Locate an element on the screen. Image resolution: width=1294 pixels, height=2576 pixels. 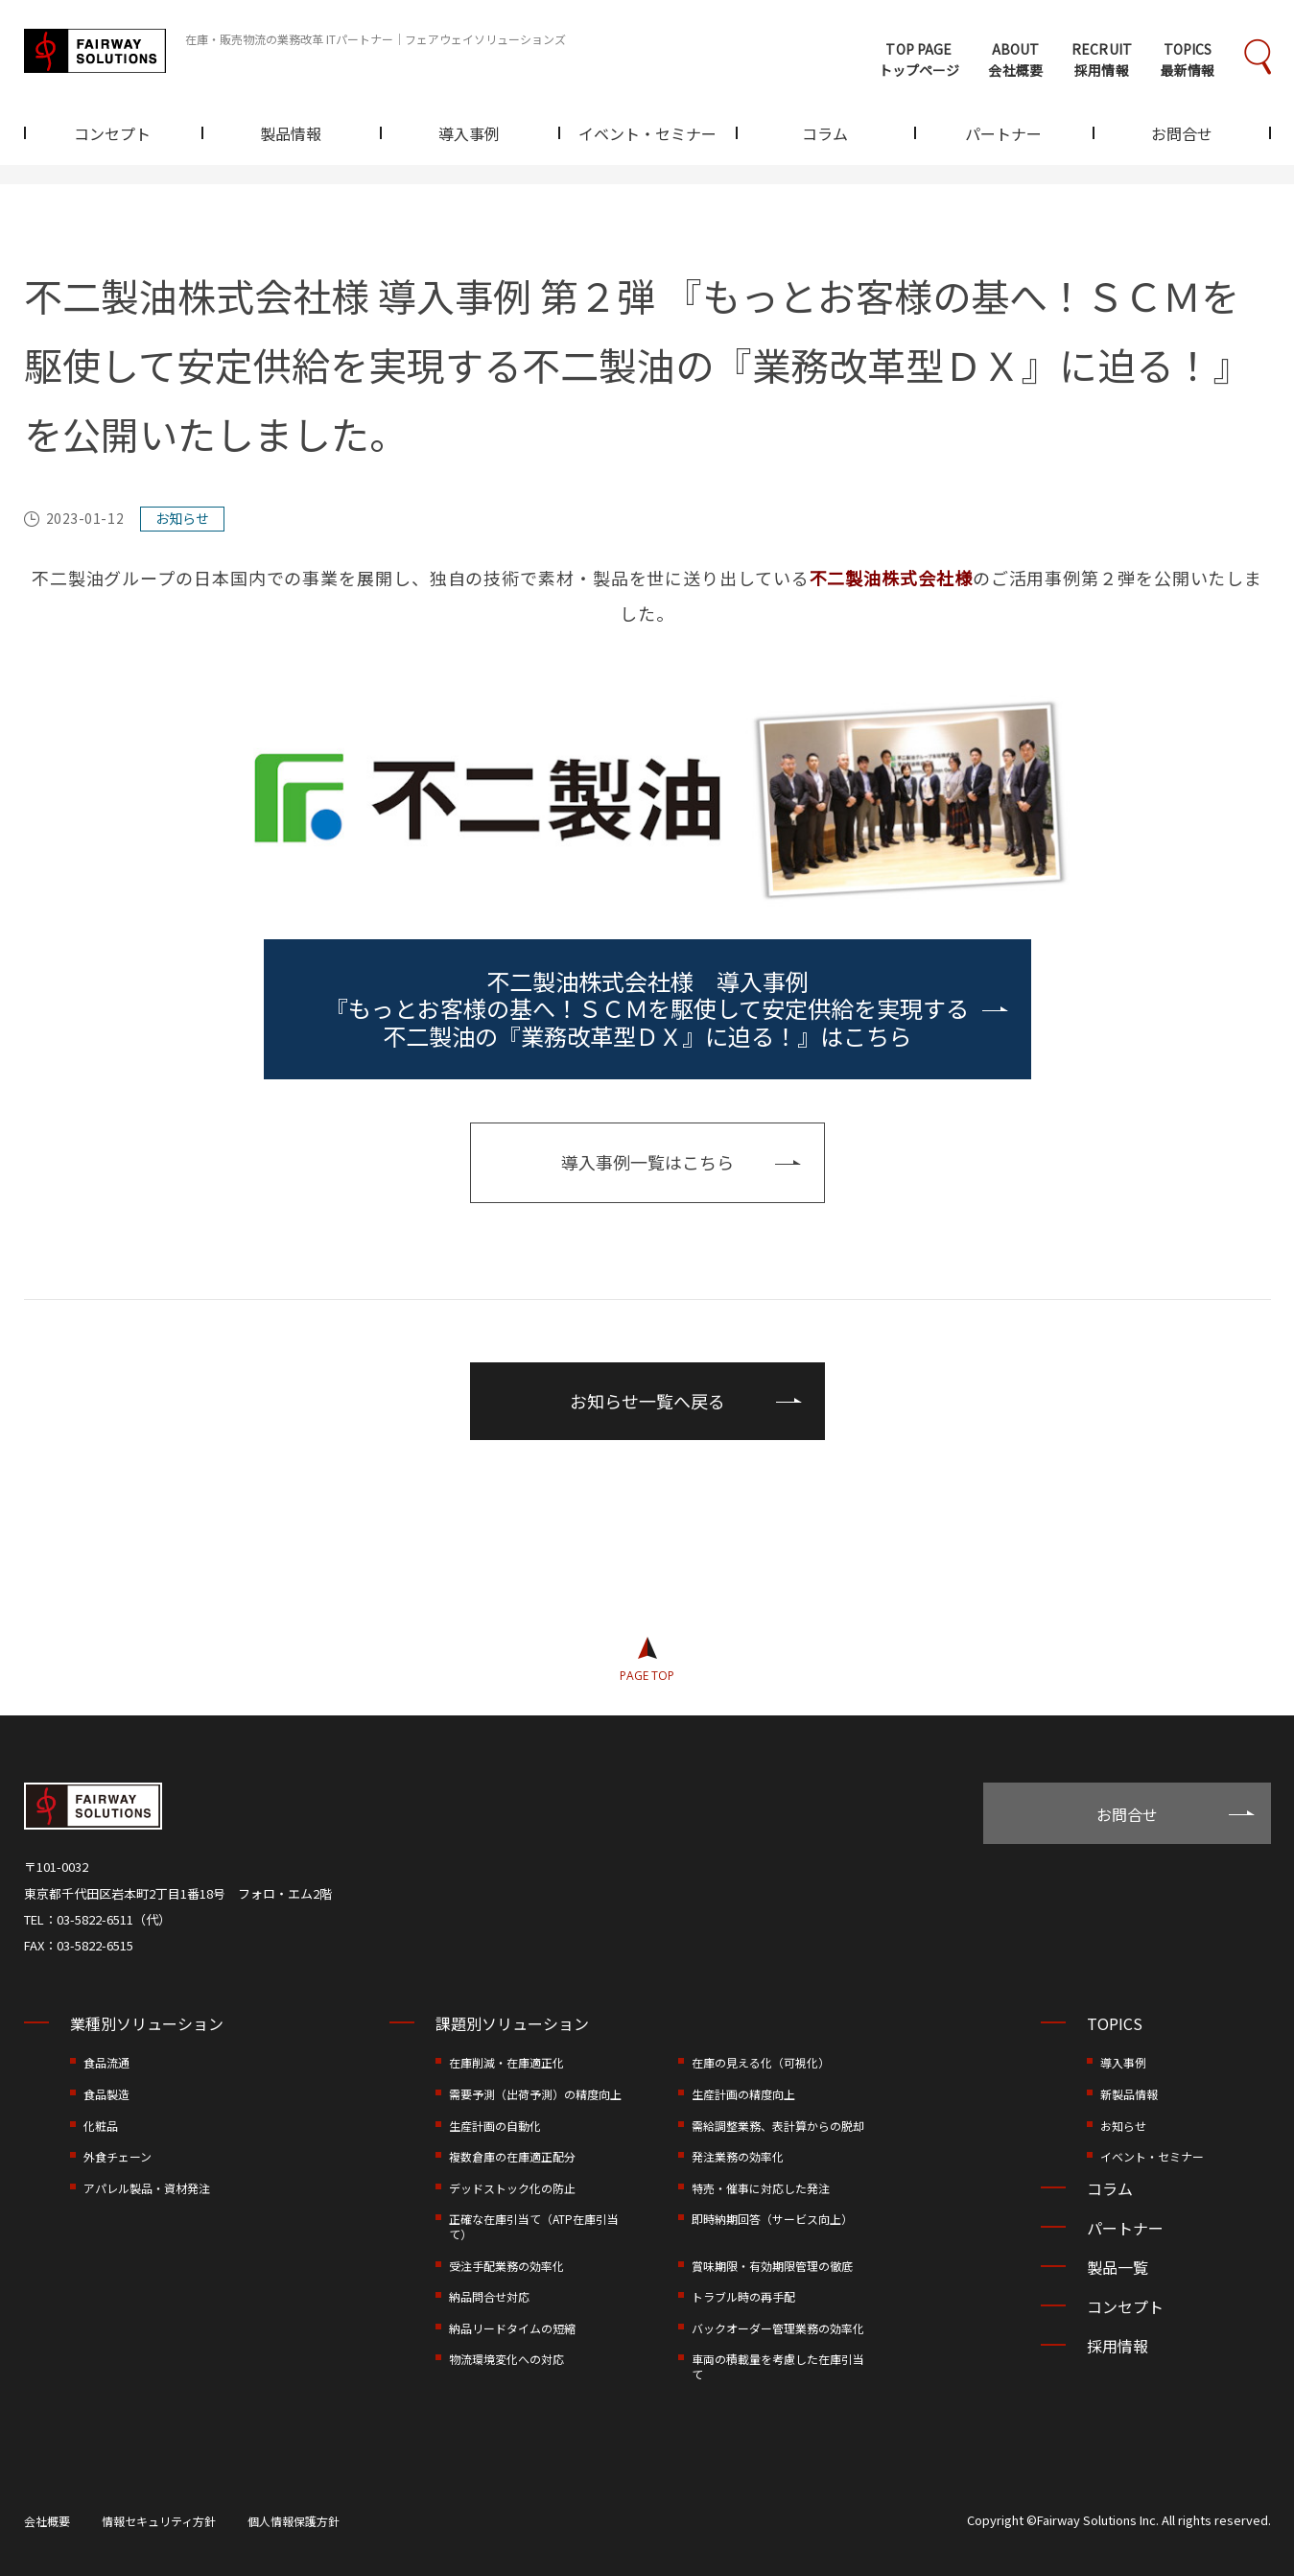
個人情報保護方針 is located at coordinates (293, 2521).